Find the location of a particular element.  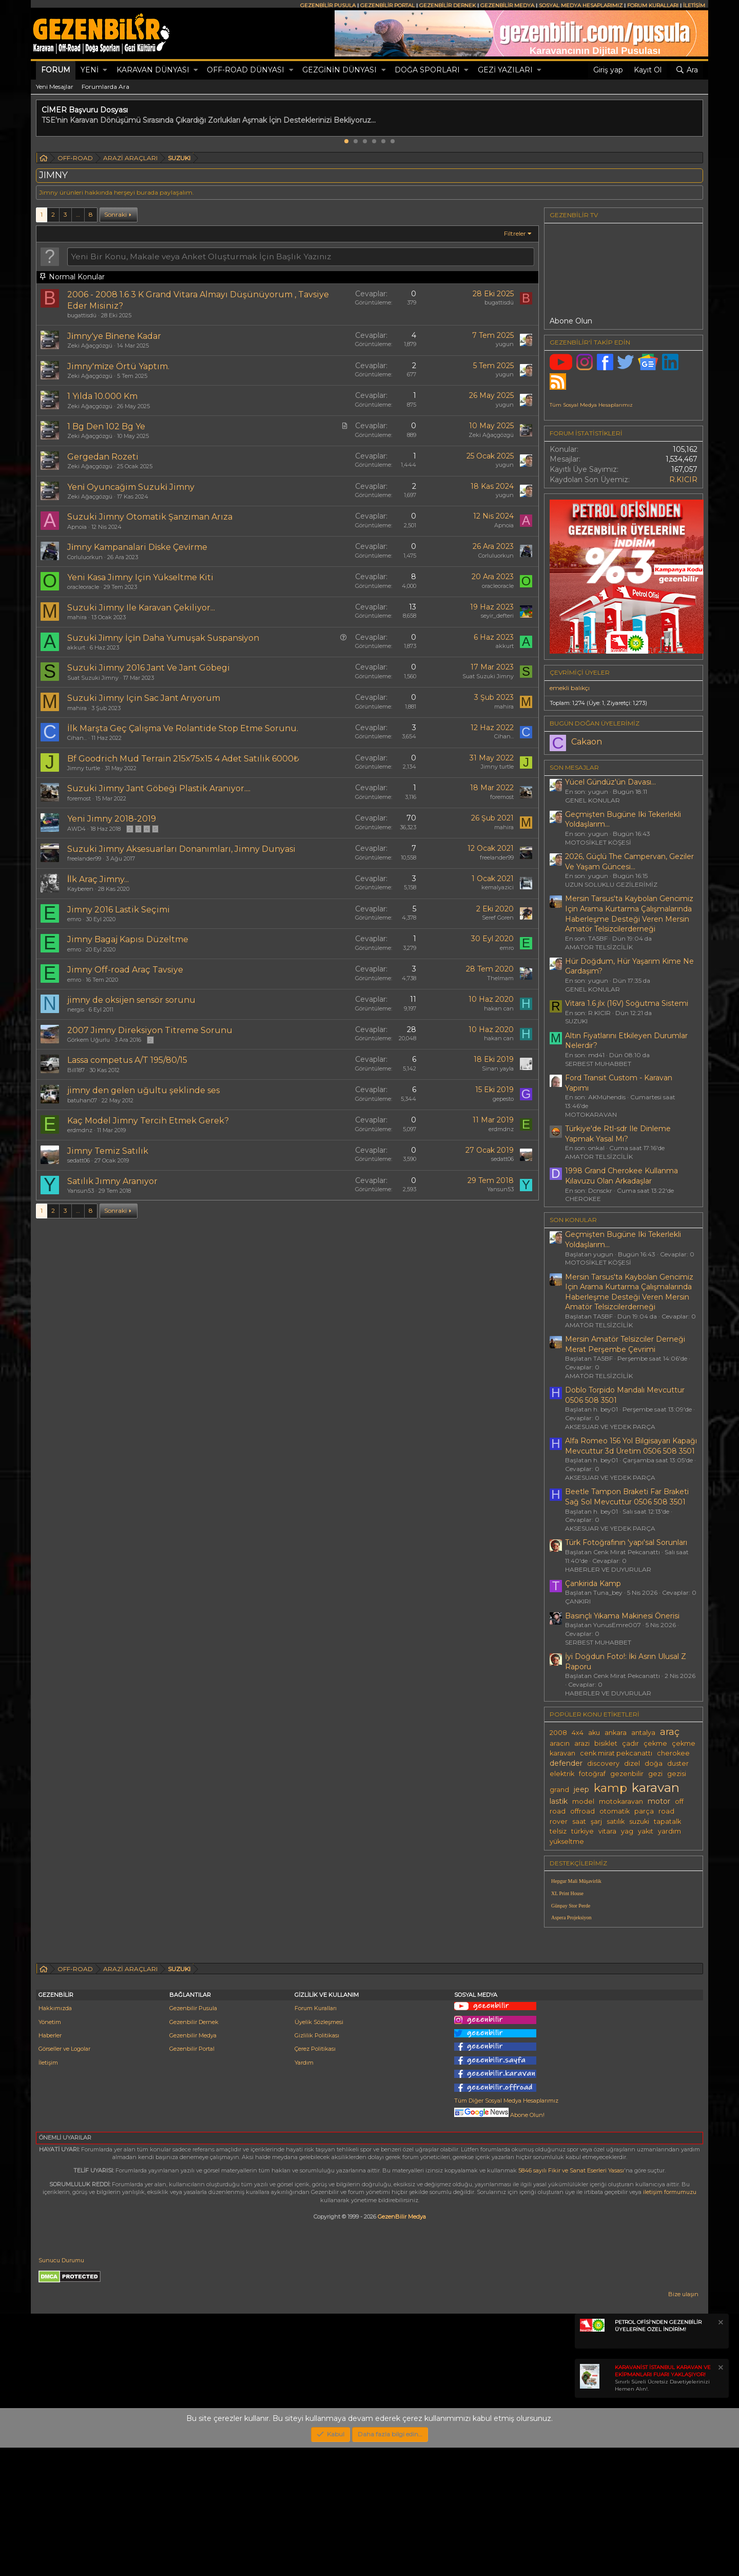

Jimny Off-road Araç Tavsiye is located at coordinates (125, 970).